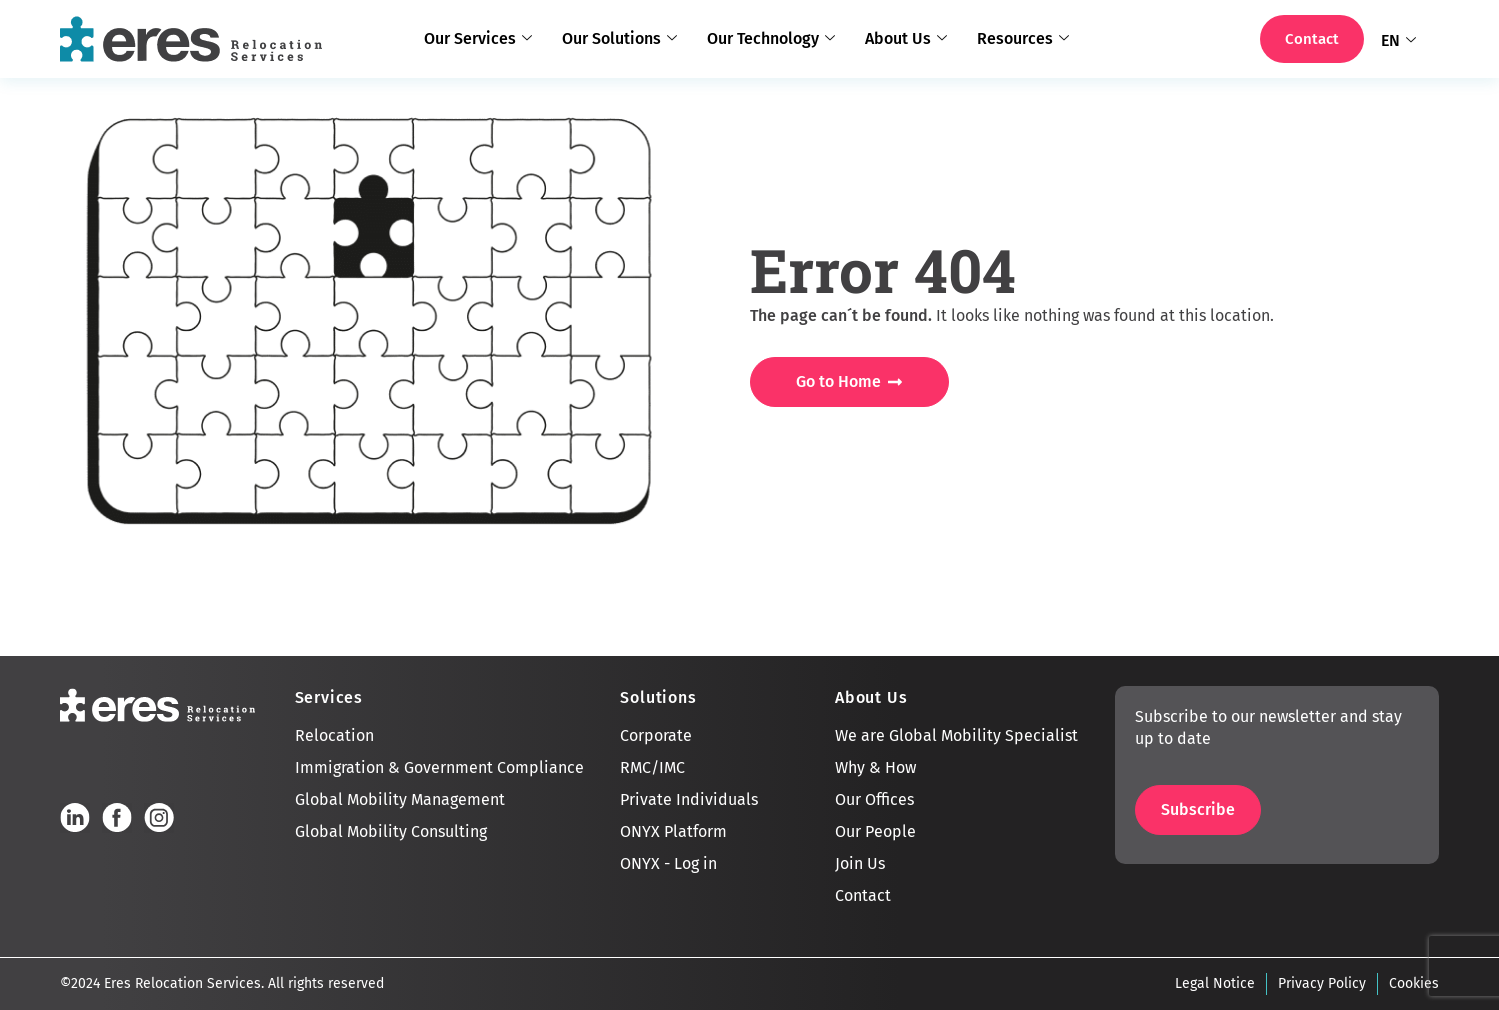 This screenshot has height=1010, width=1499. Describe the element at coordinates (1398, 41) in the screenshot. I see `EN` at that location.